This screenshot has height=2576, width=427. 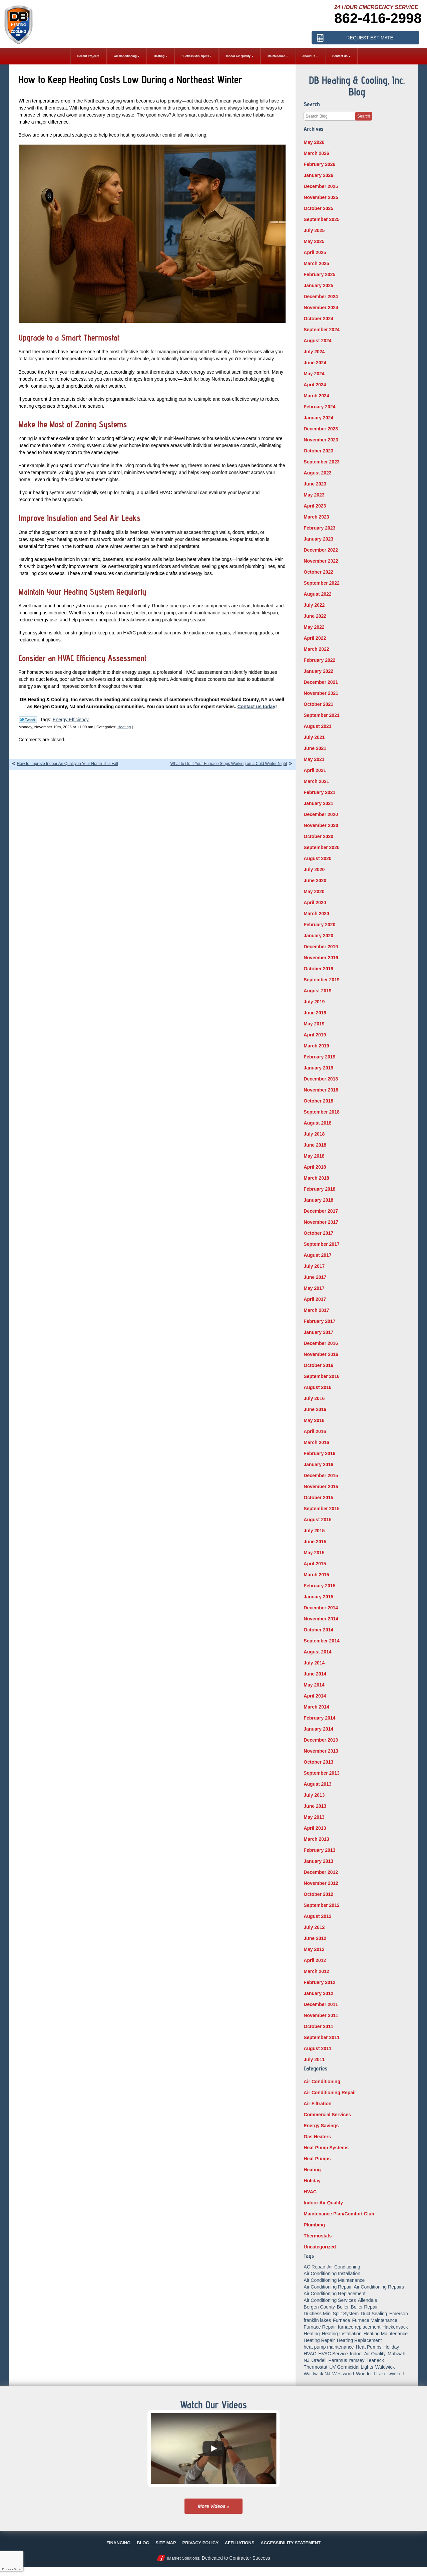 I want to click on Waldwick NJ [Waldwick NJ (6 items)], so click(x=317, y=2373).